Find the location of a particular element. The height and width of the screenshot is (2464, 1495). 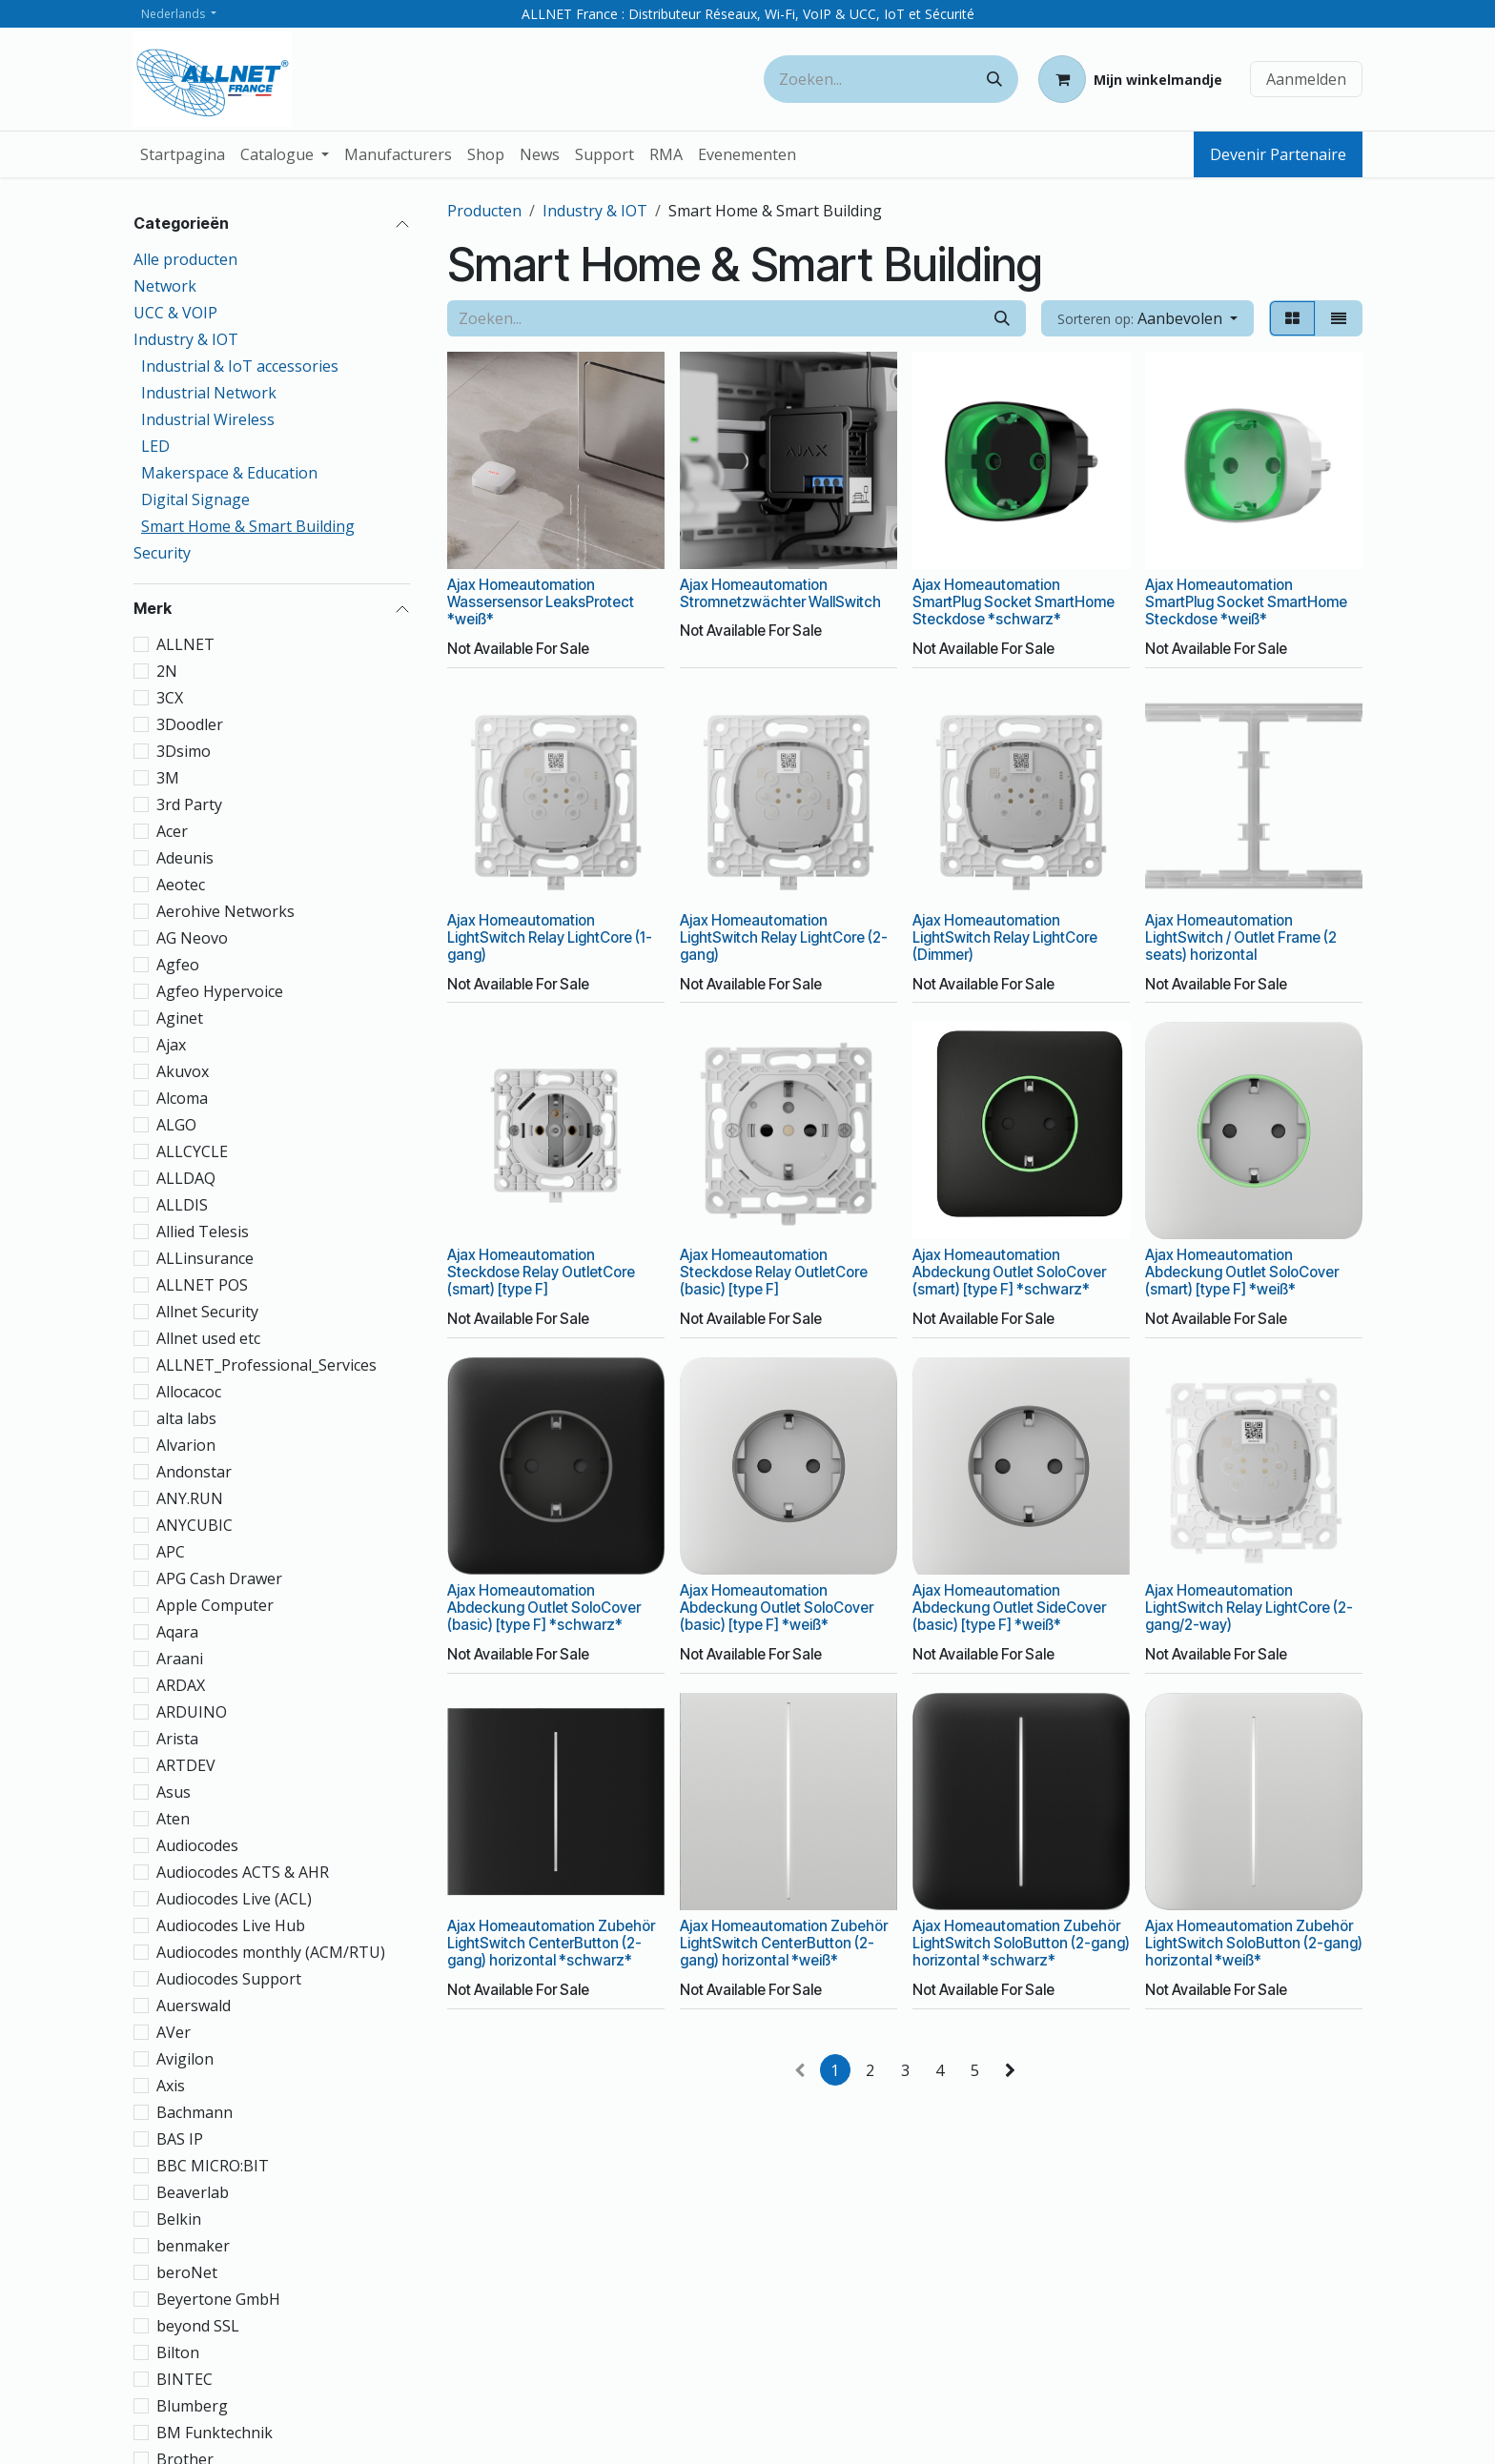

Aanmelden is located at coordinates (1306, 79).